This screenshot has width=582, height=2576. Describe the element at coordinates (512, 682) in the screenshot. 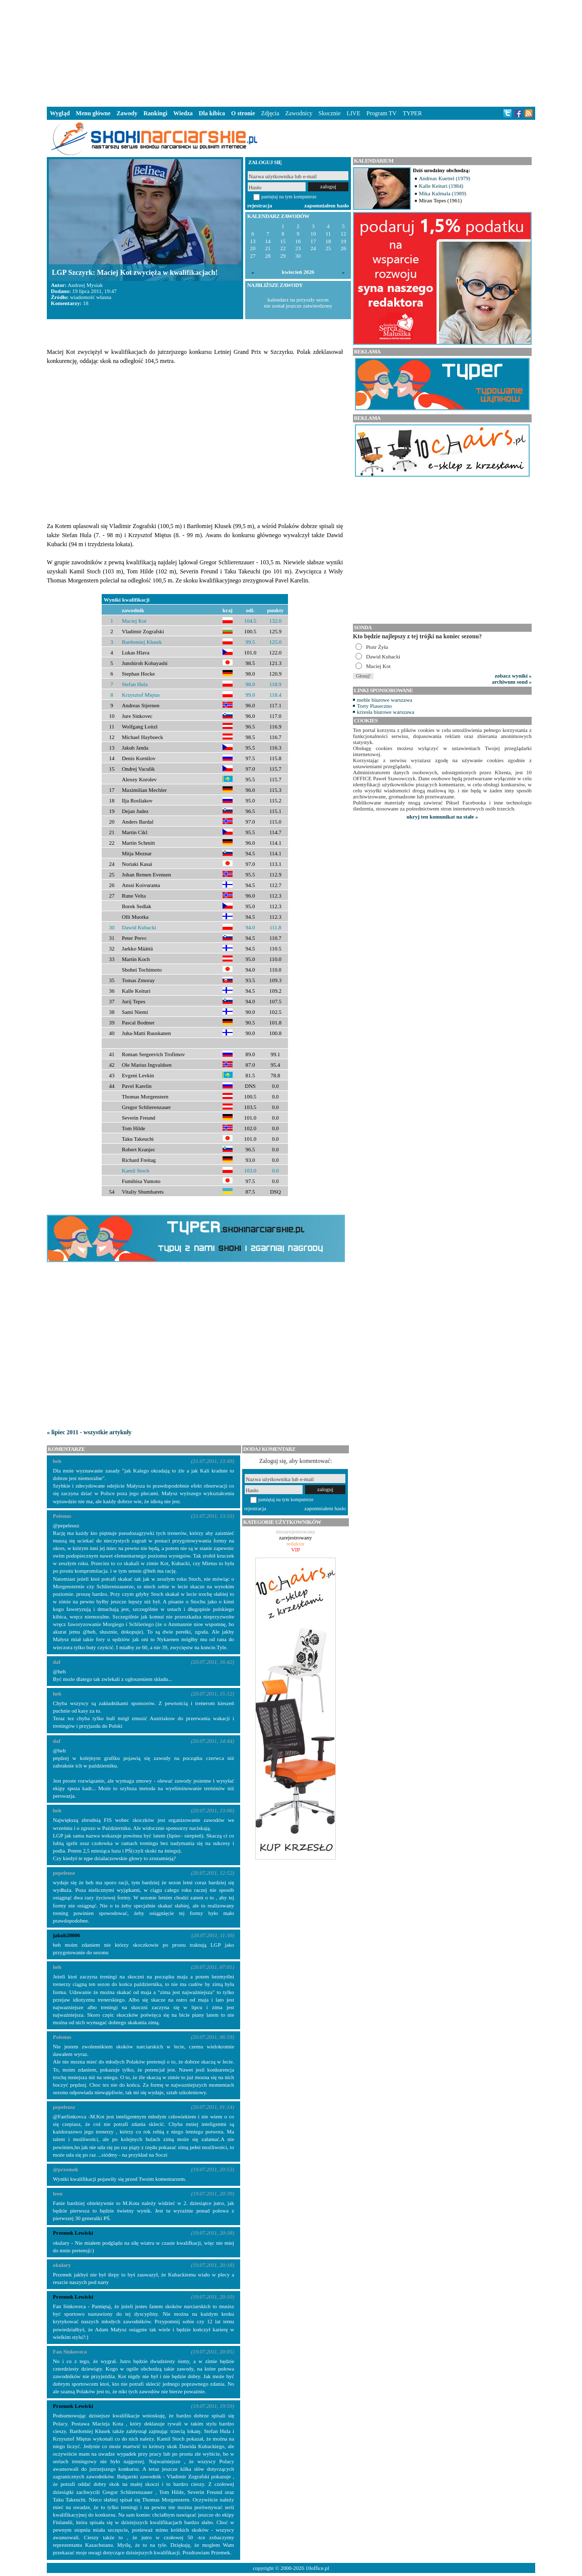

I see `archiwum sond »` at that location.